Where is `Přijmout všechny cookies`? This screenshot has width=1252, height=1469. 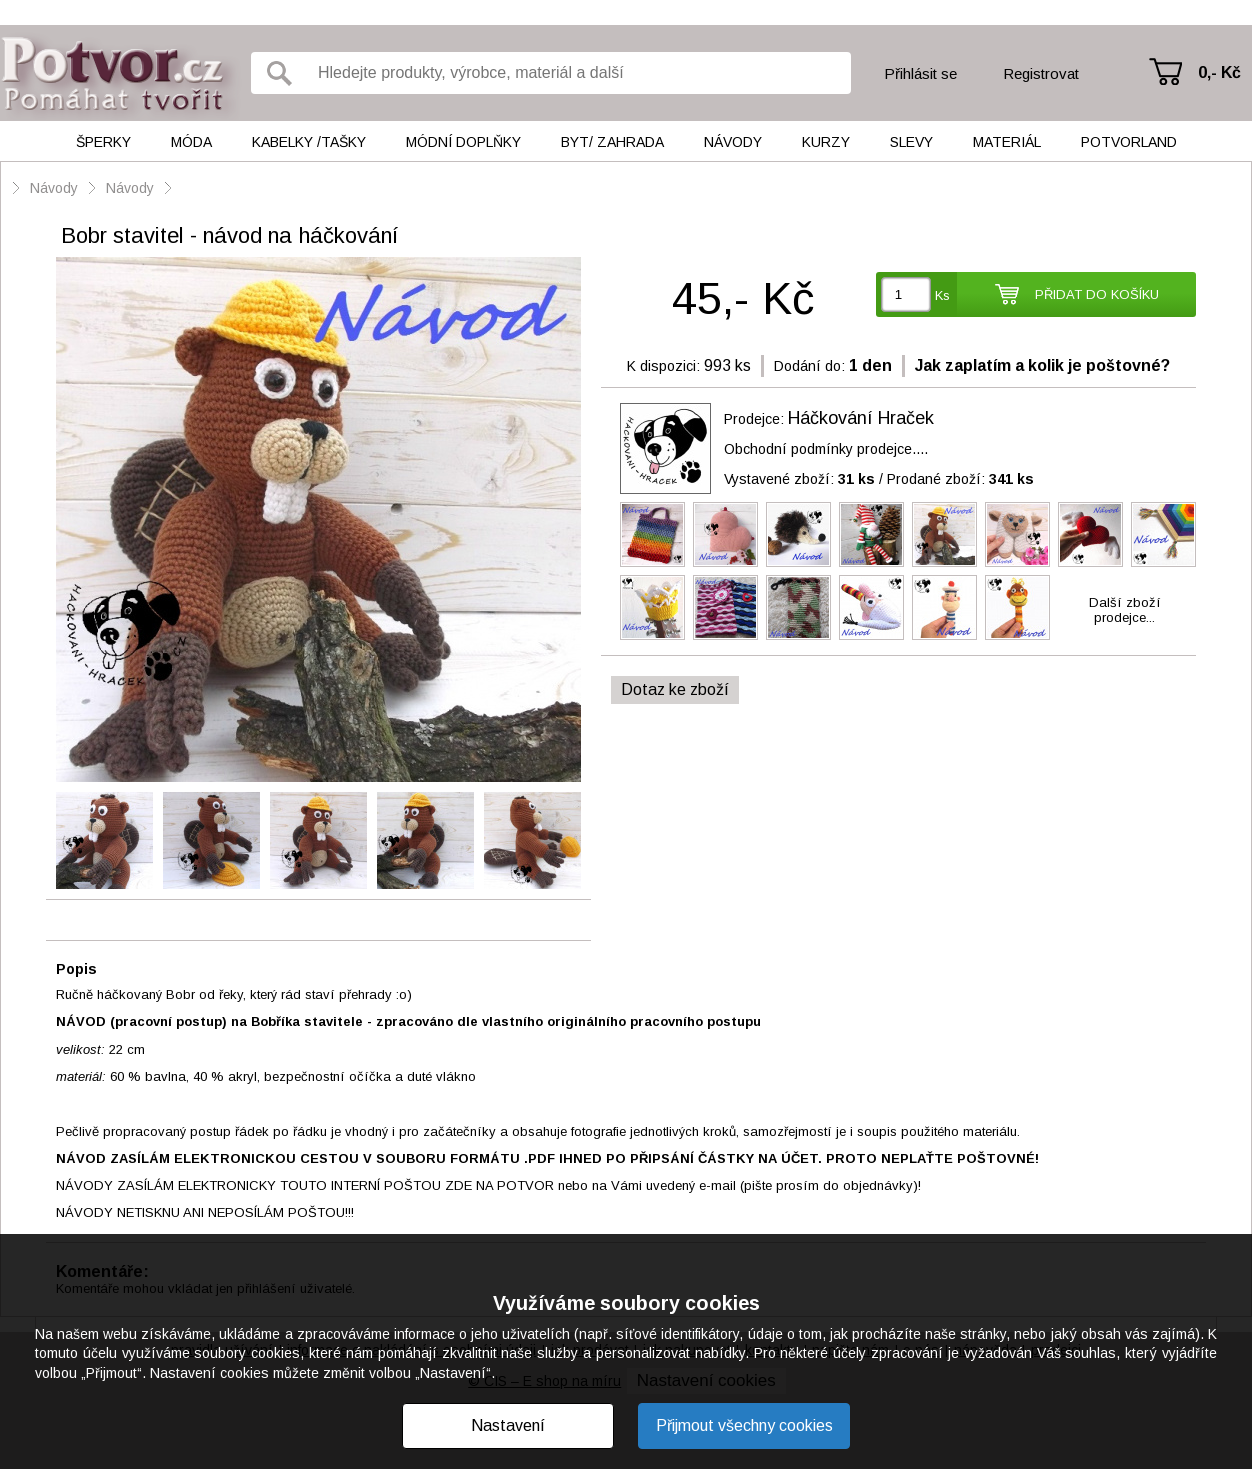 Přijmout všechny cookies is located at coordinates (744, 1425).